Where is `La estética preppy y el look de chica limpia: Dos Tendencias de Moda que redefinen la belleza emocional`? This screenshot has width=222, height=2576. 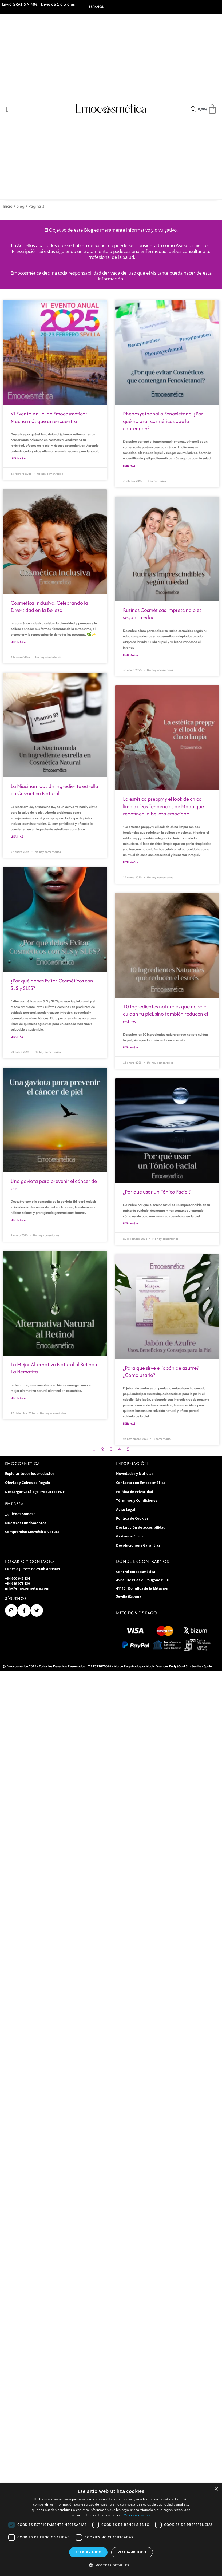
La estética preppy y el look de chica limpia: Dos Tendencias de Moda que redefinen la belleza emocional is located at coordinates (163, 807).